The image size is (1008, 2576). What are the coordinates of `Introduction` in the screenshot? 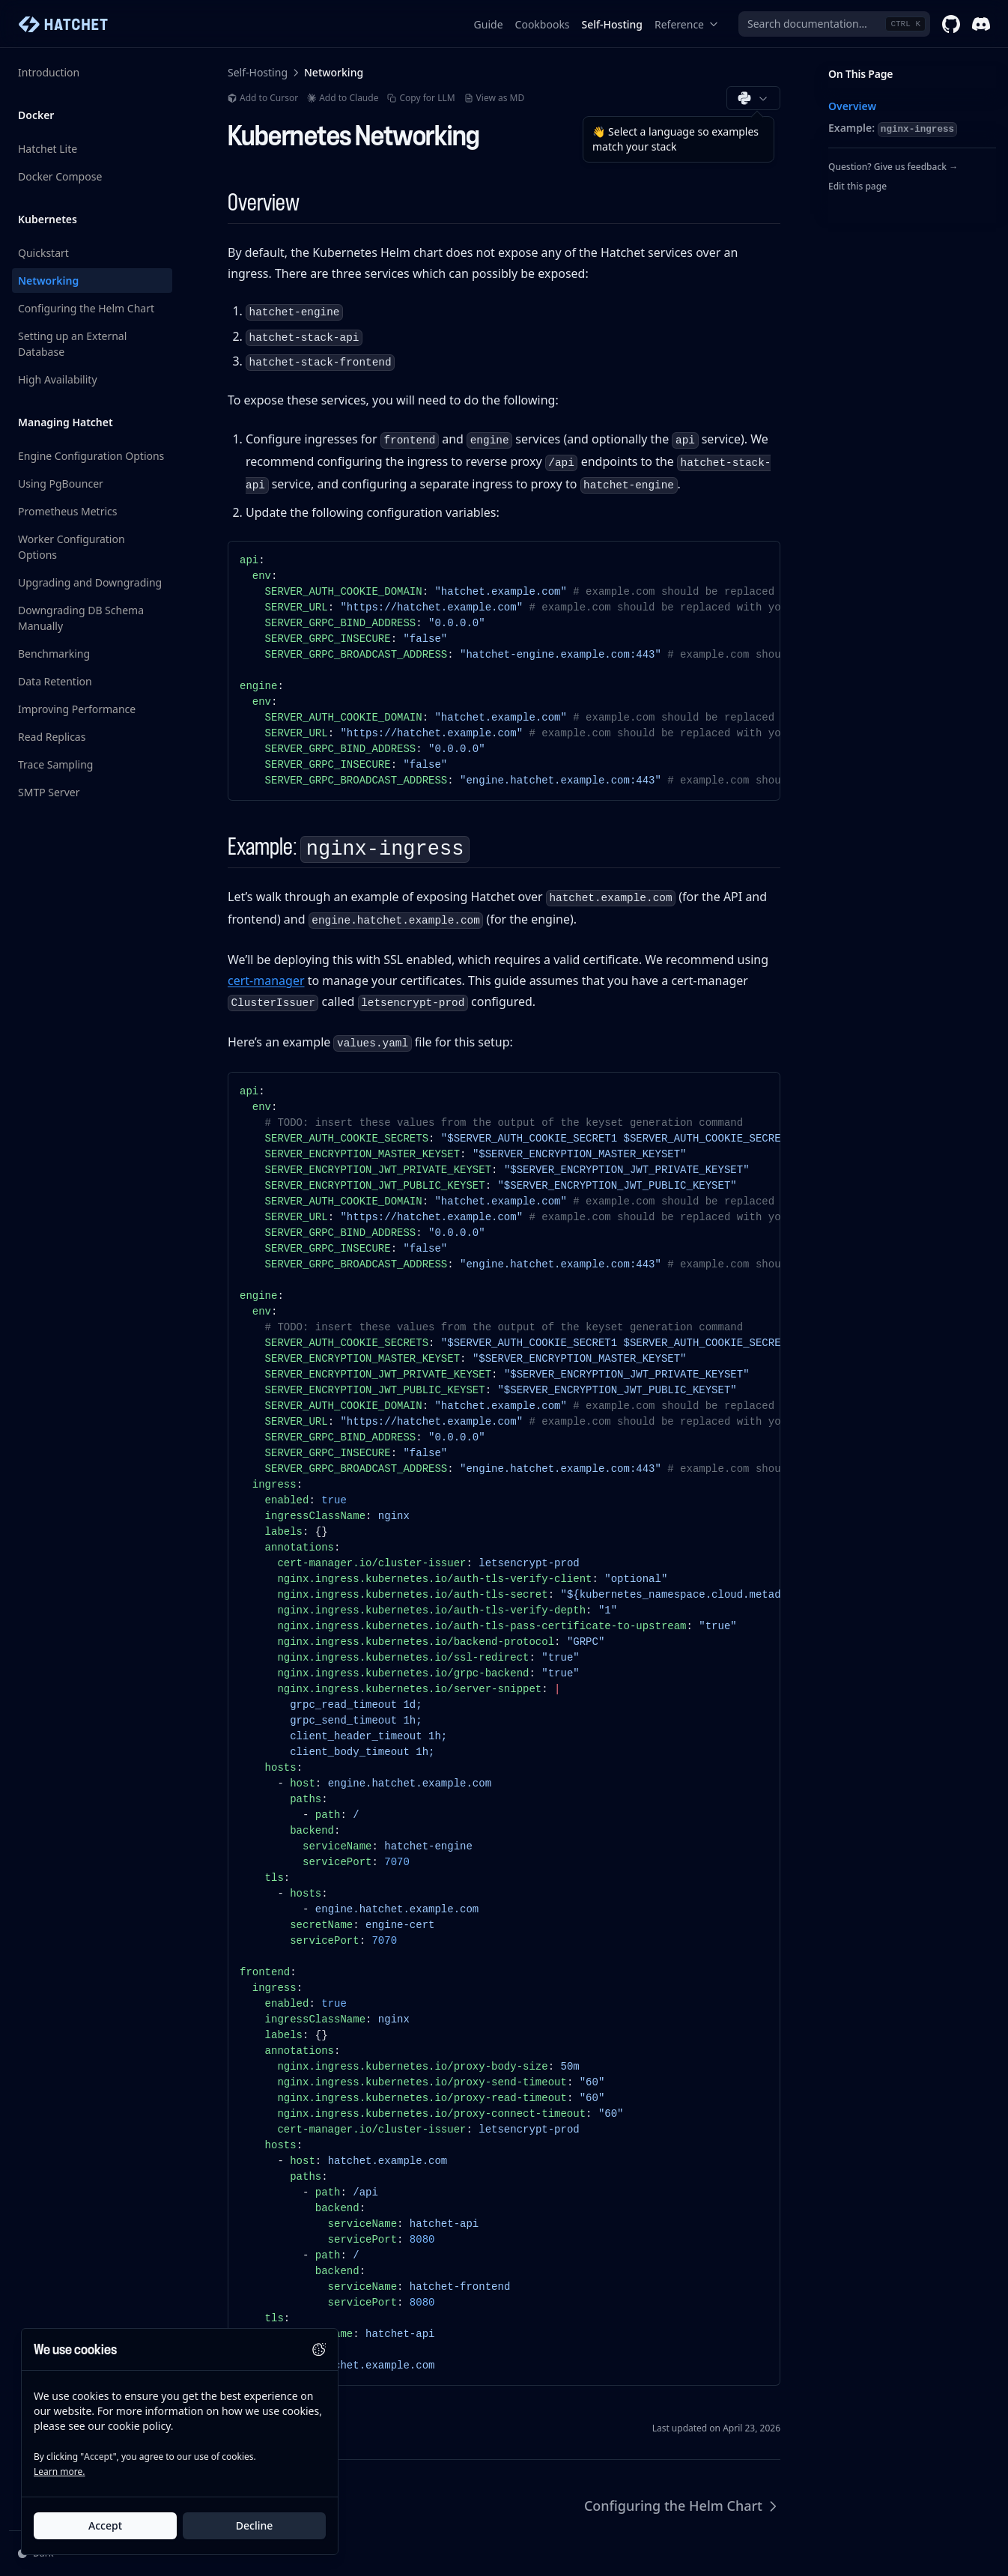 It's located at (48, 72).